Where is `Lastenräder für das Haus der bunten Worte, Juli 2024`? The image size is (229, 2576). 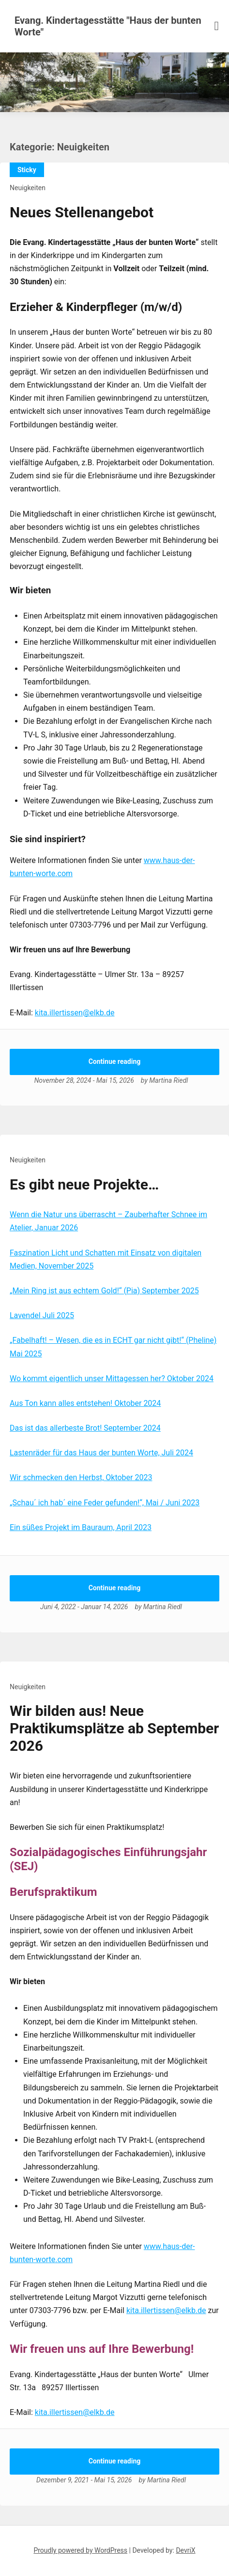
Lastenräder für das Haus der bunten Worte, Juli 2024 is located at coordinates (101, 1452).